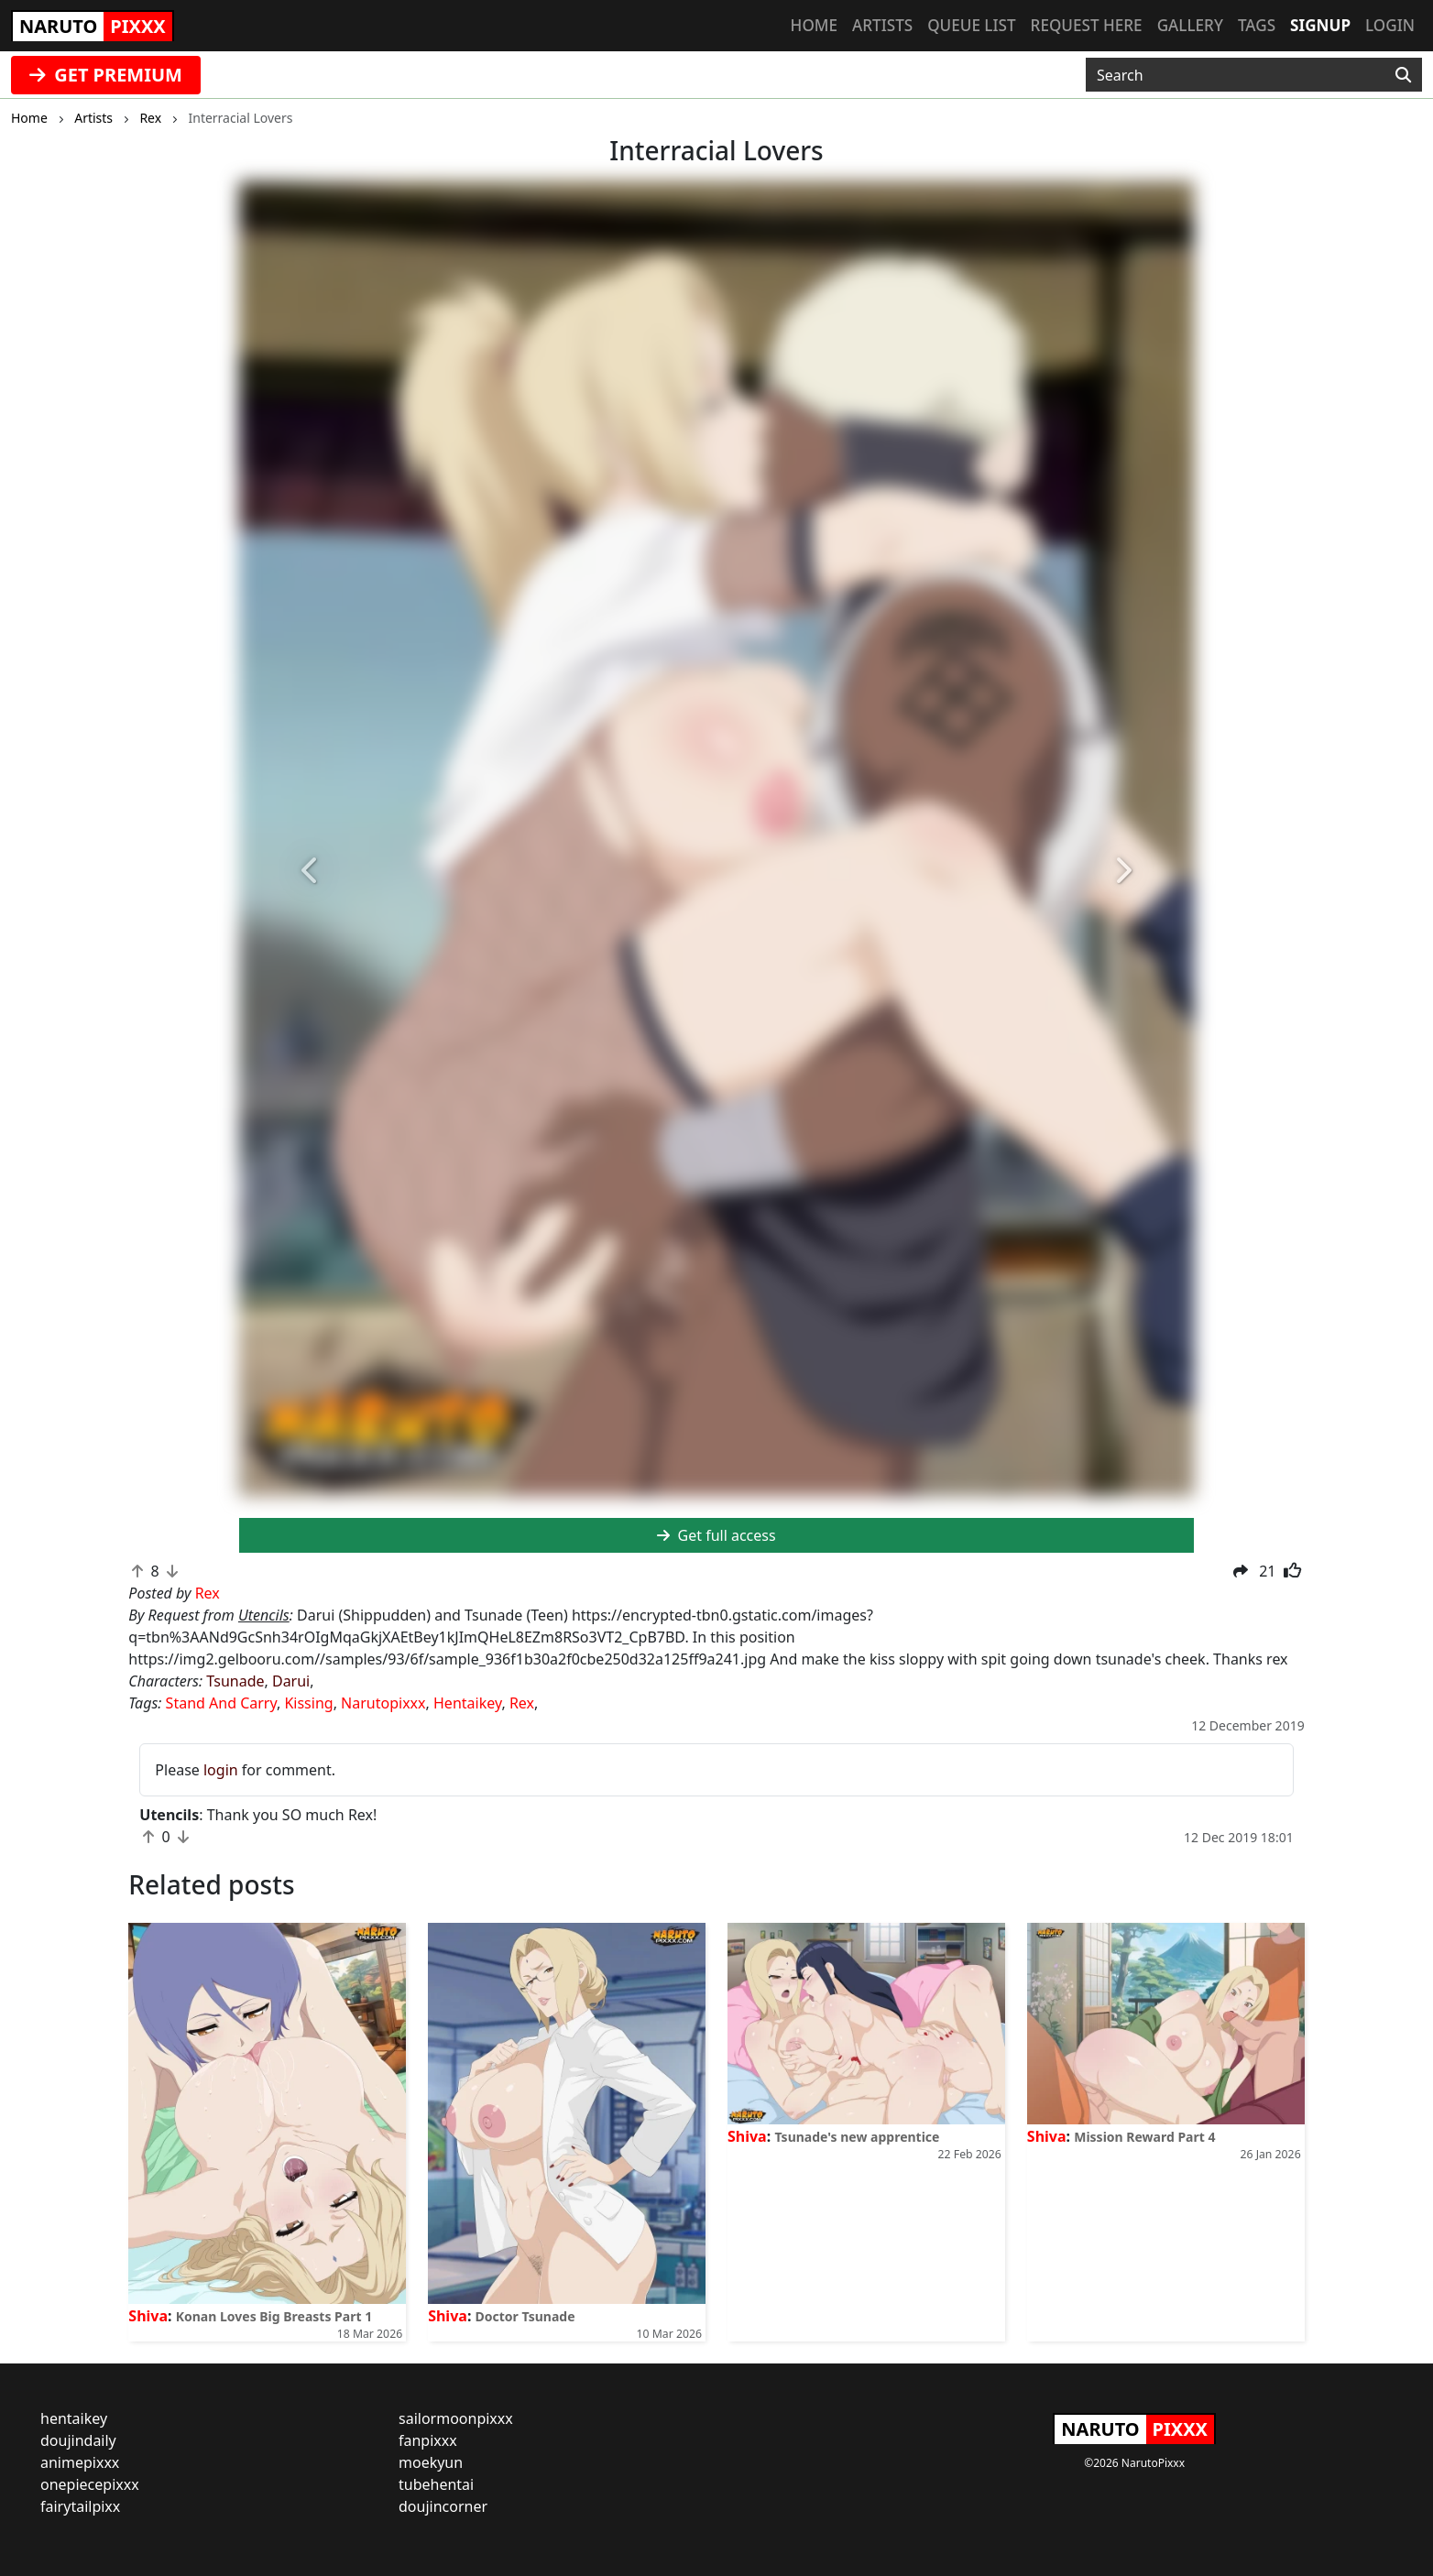 The width and height of the screenshot is (1433, 2576). What do you see at coordinates (428, 2440) in the screenshot?
I see `fanpixxx` at bounding box center [428, 2440].